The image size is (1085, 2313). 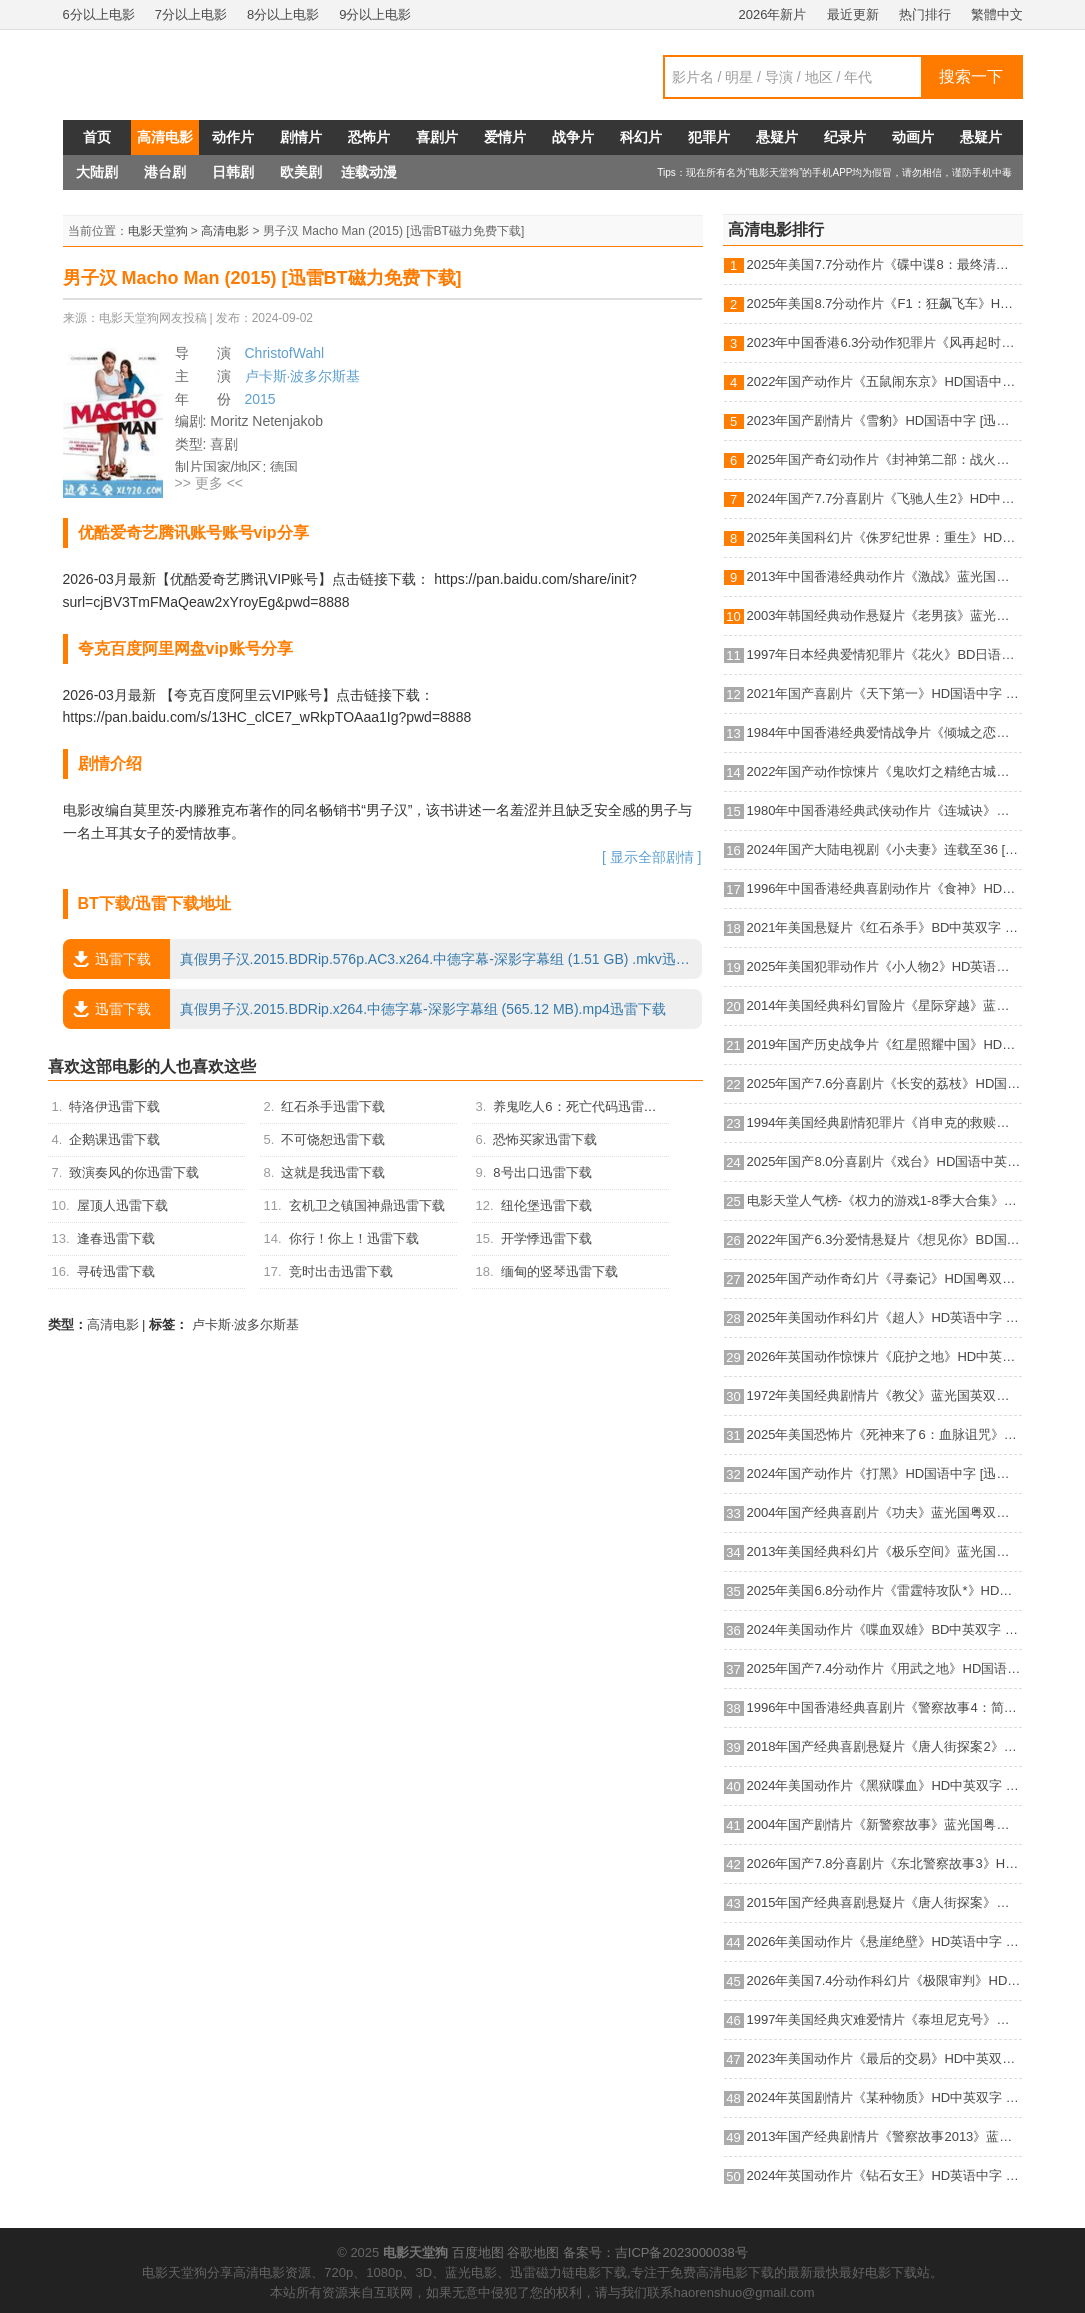 What do you see at coordinates (884, 1044) in the screenshot?
I see `2019年国产历史战争片《红星照耀中国》HD国语中字 [迅雷BT磁力免费下载]` at bounding box center [884, 1044].